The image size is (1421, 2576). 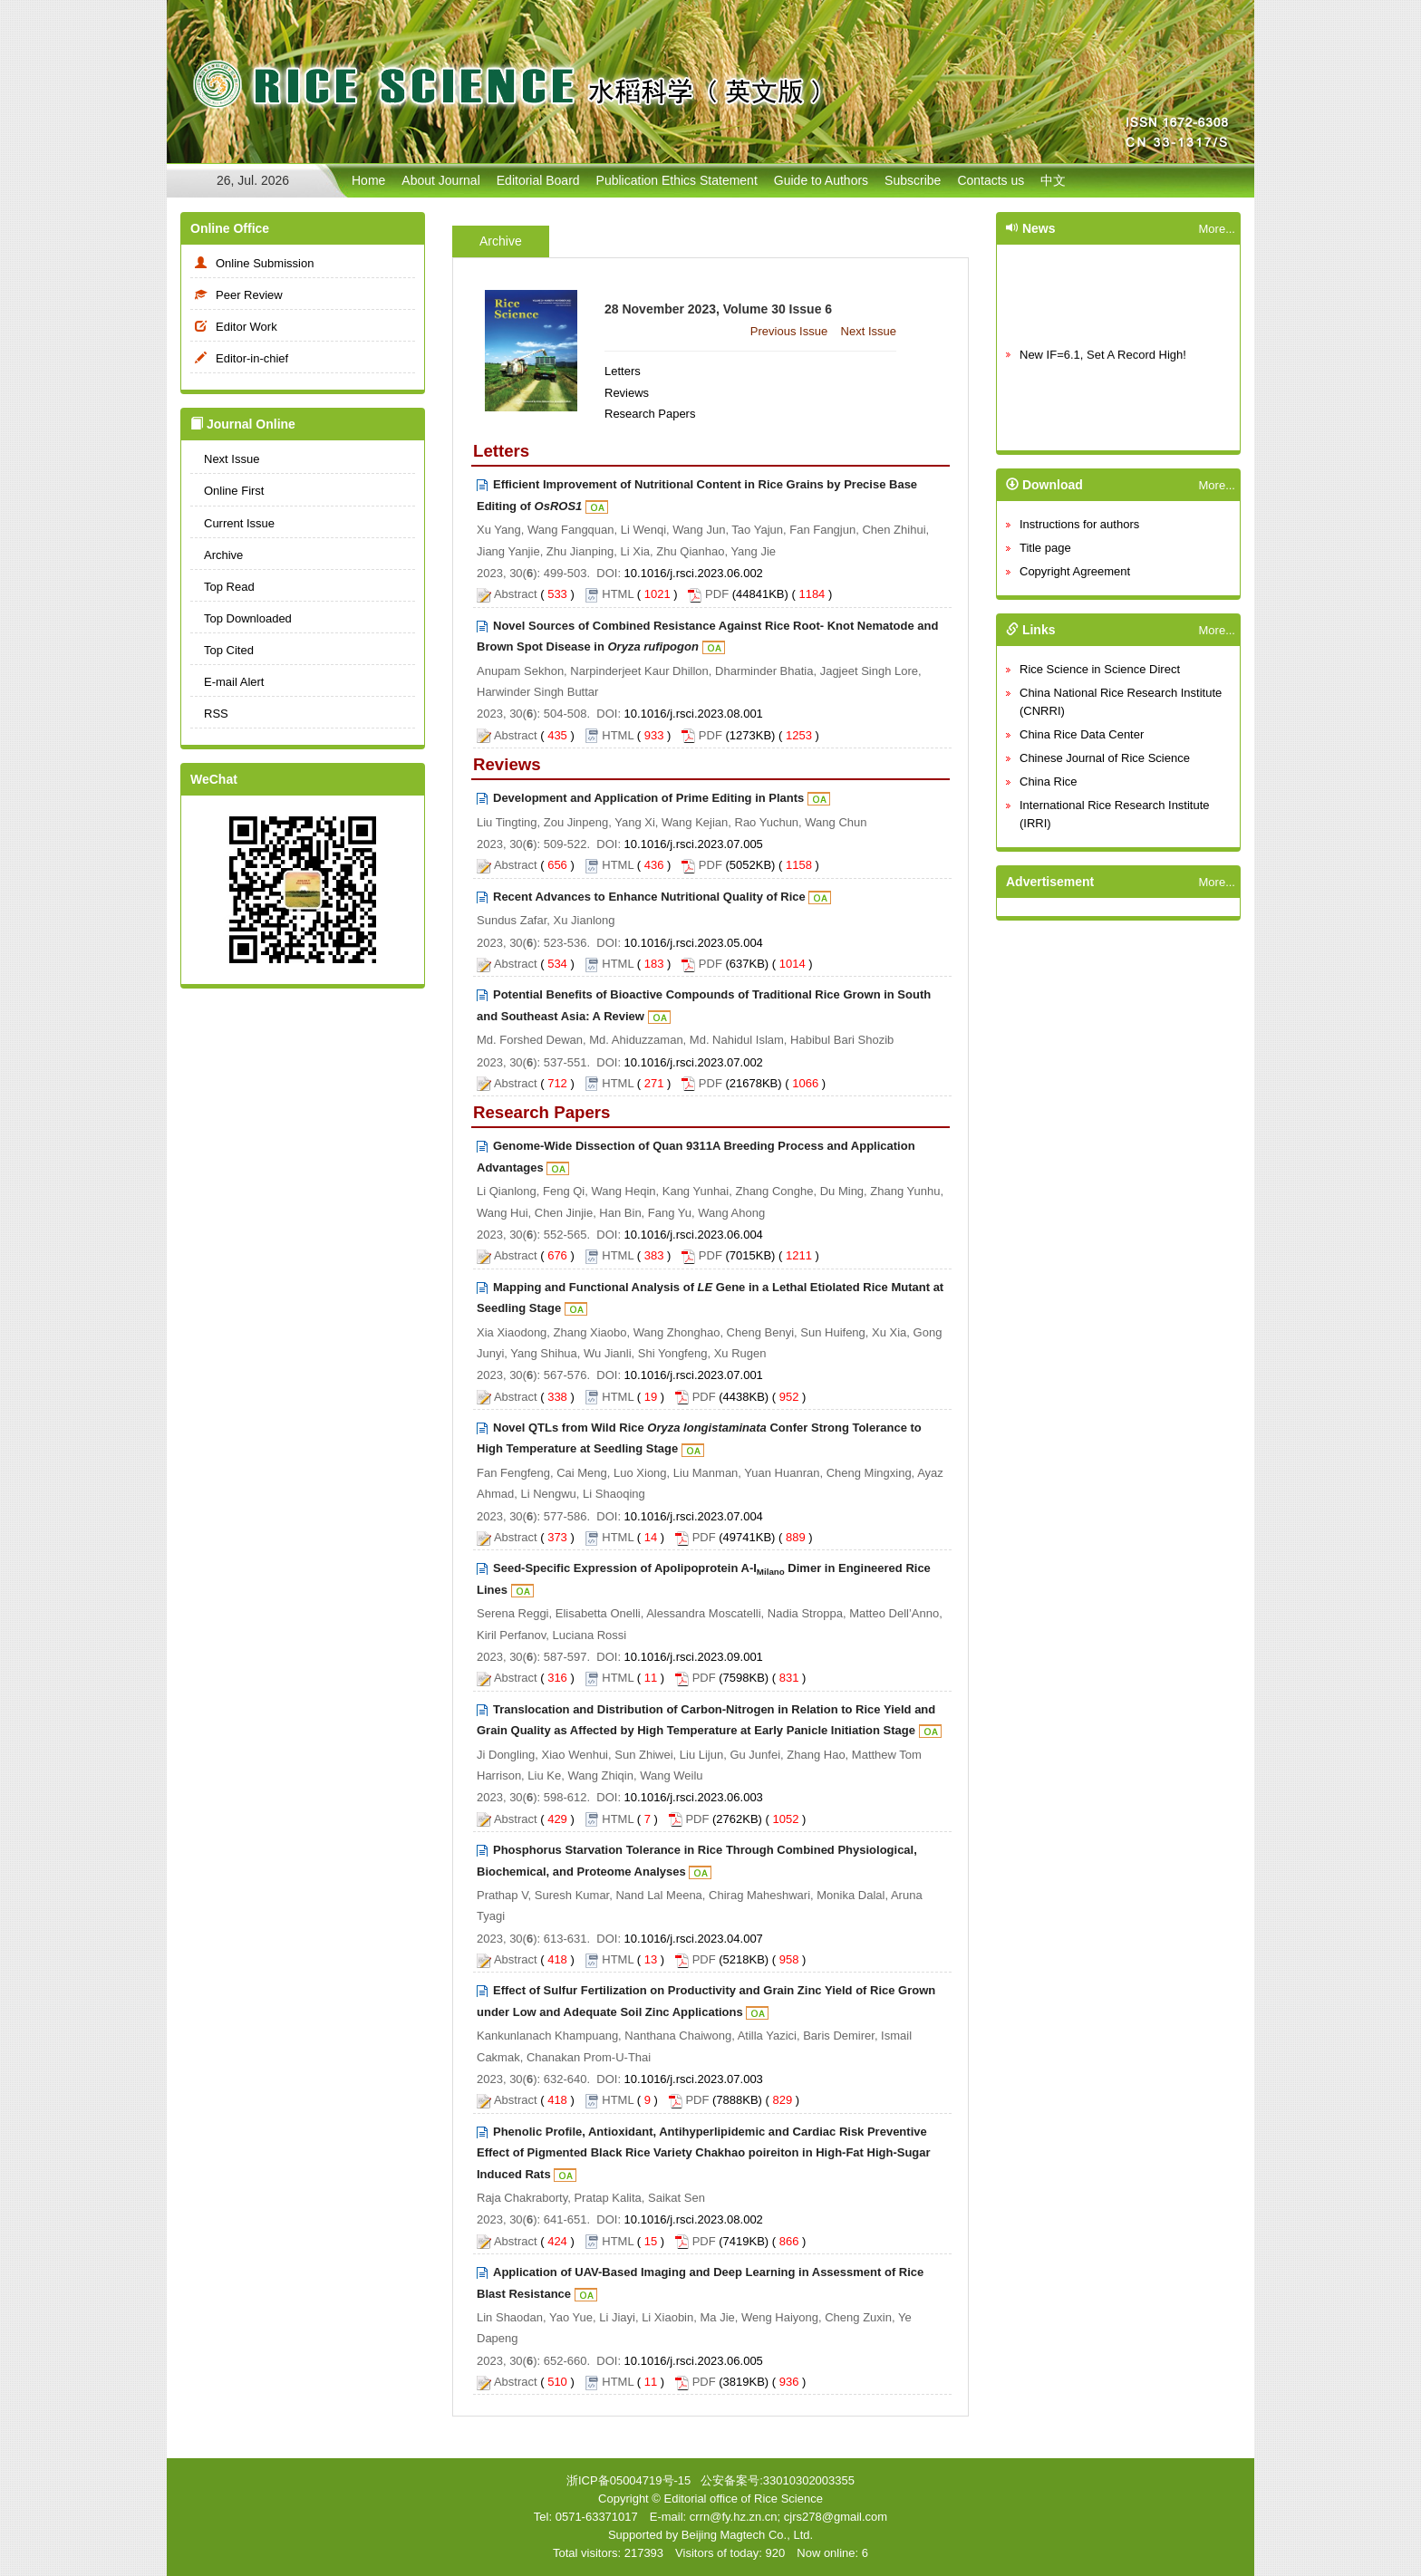 I want to click on 10.1016/j.rsci.2023.07.003, so click(x=693, y=2079).